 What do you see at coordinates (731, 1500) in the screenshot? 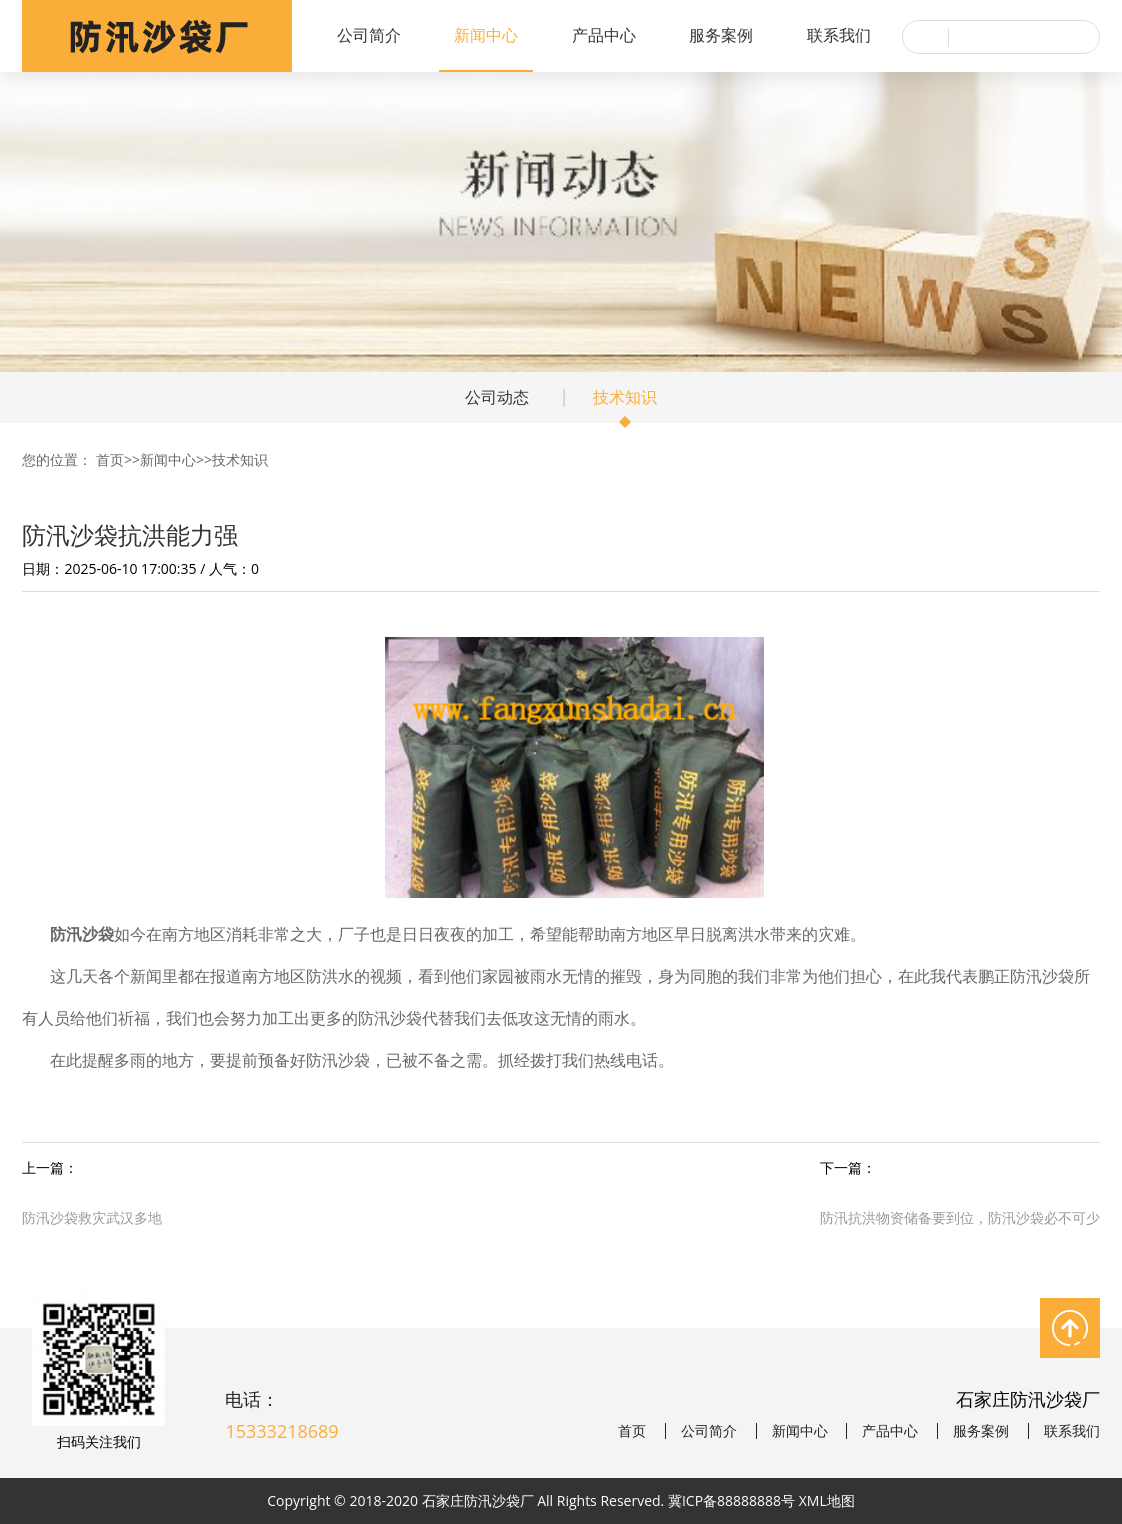
I see `冀ICP备88888888号` at bounding box center [731, 1500].